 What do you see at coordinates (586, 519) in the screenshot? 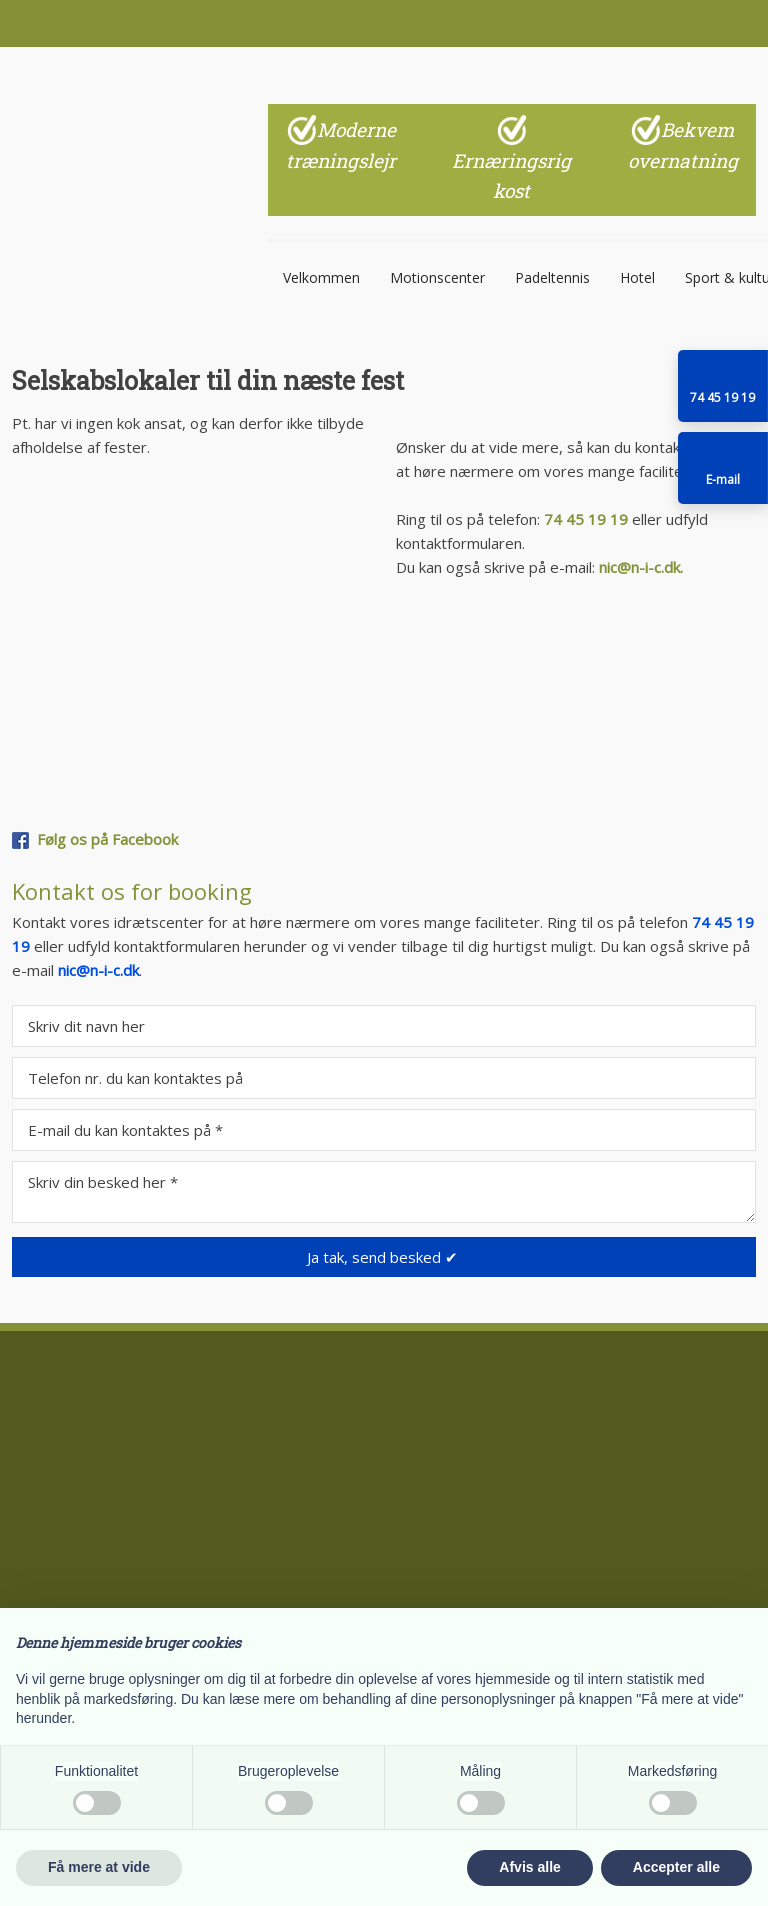
I see `74 45 19 19` at bounding box center [586, 519].